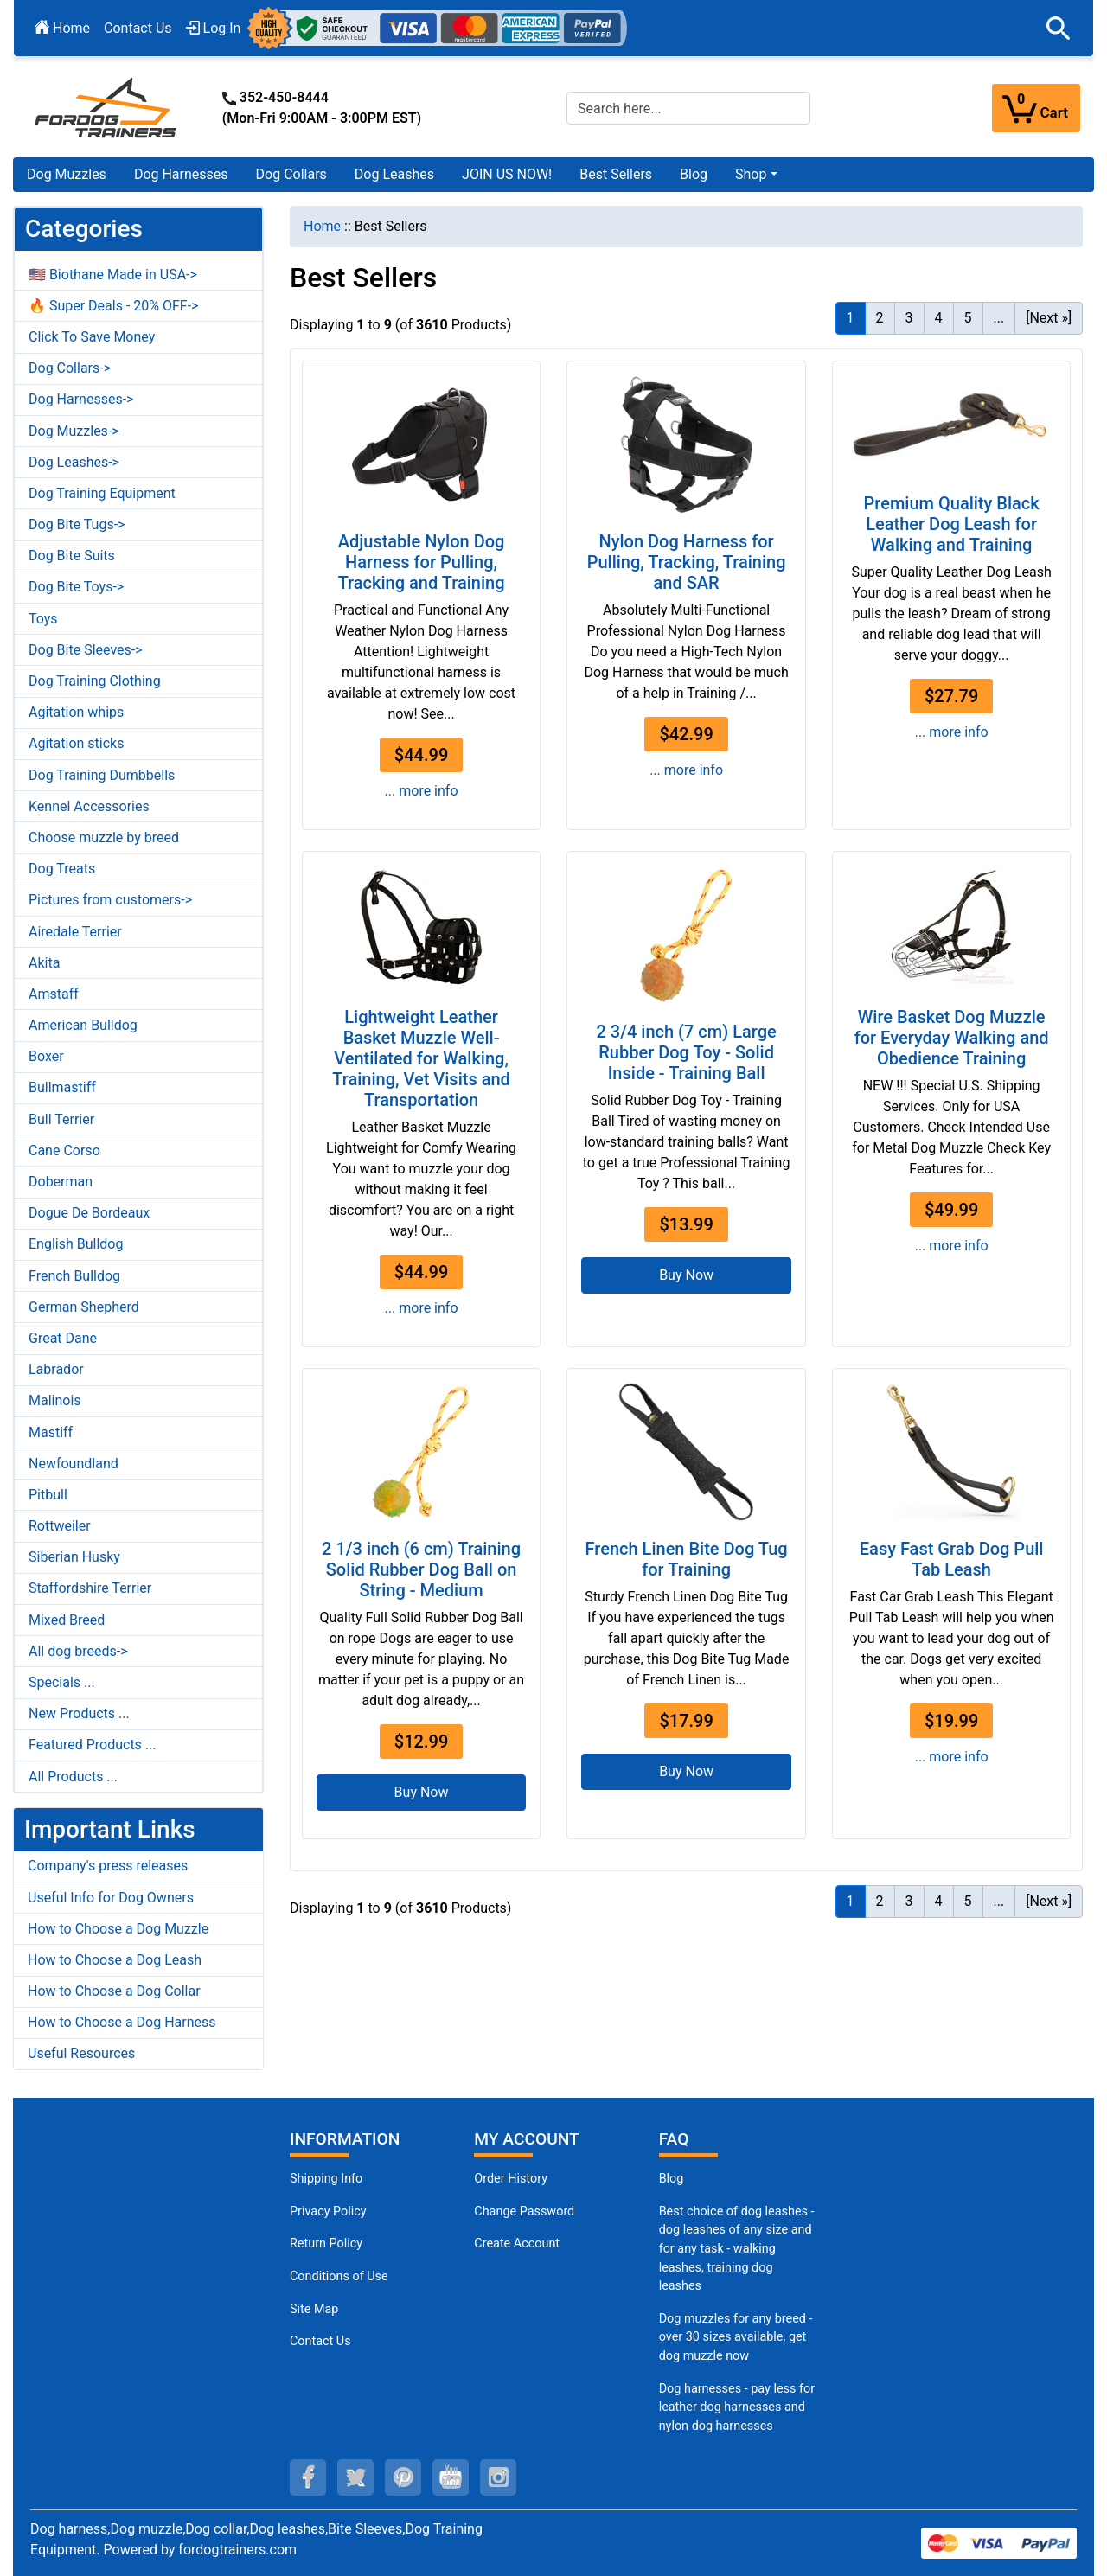 The image size is (1107, 2576). What do you see at coordinates (113, 274) in the screenshot?
I see `🇺🇸 Biothane Made in USA->` at bounding box center [113, 274].